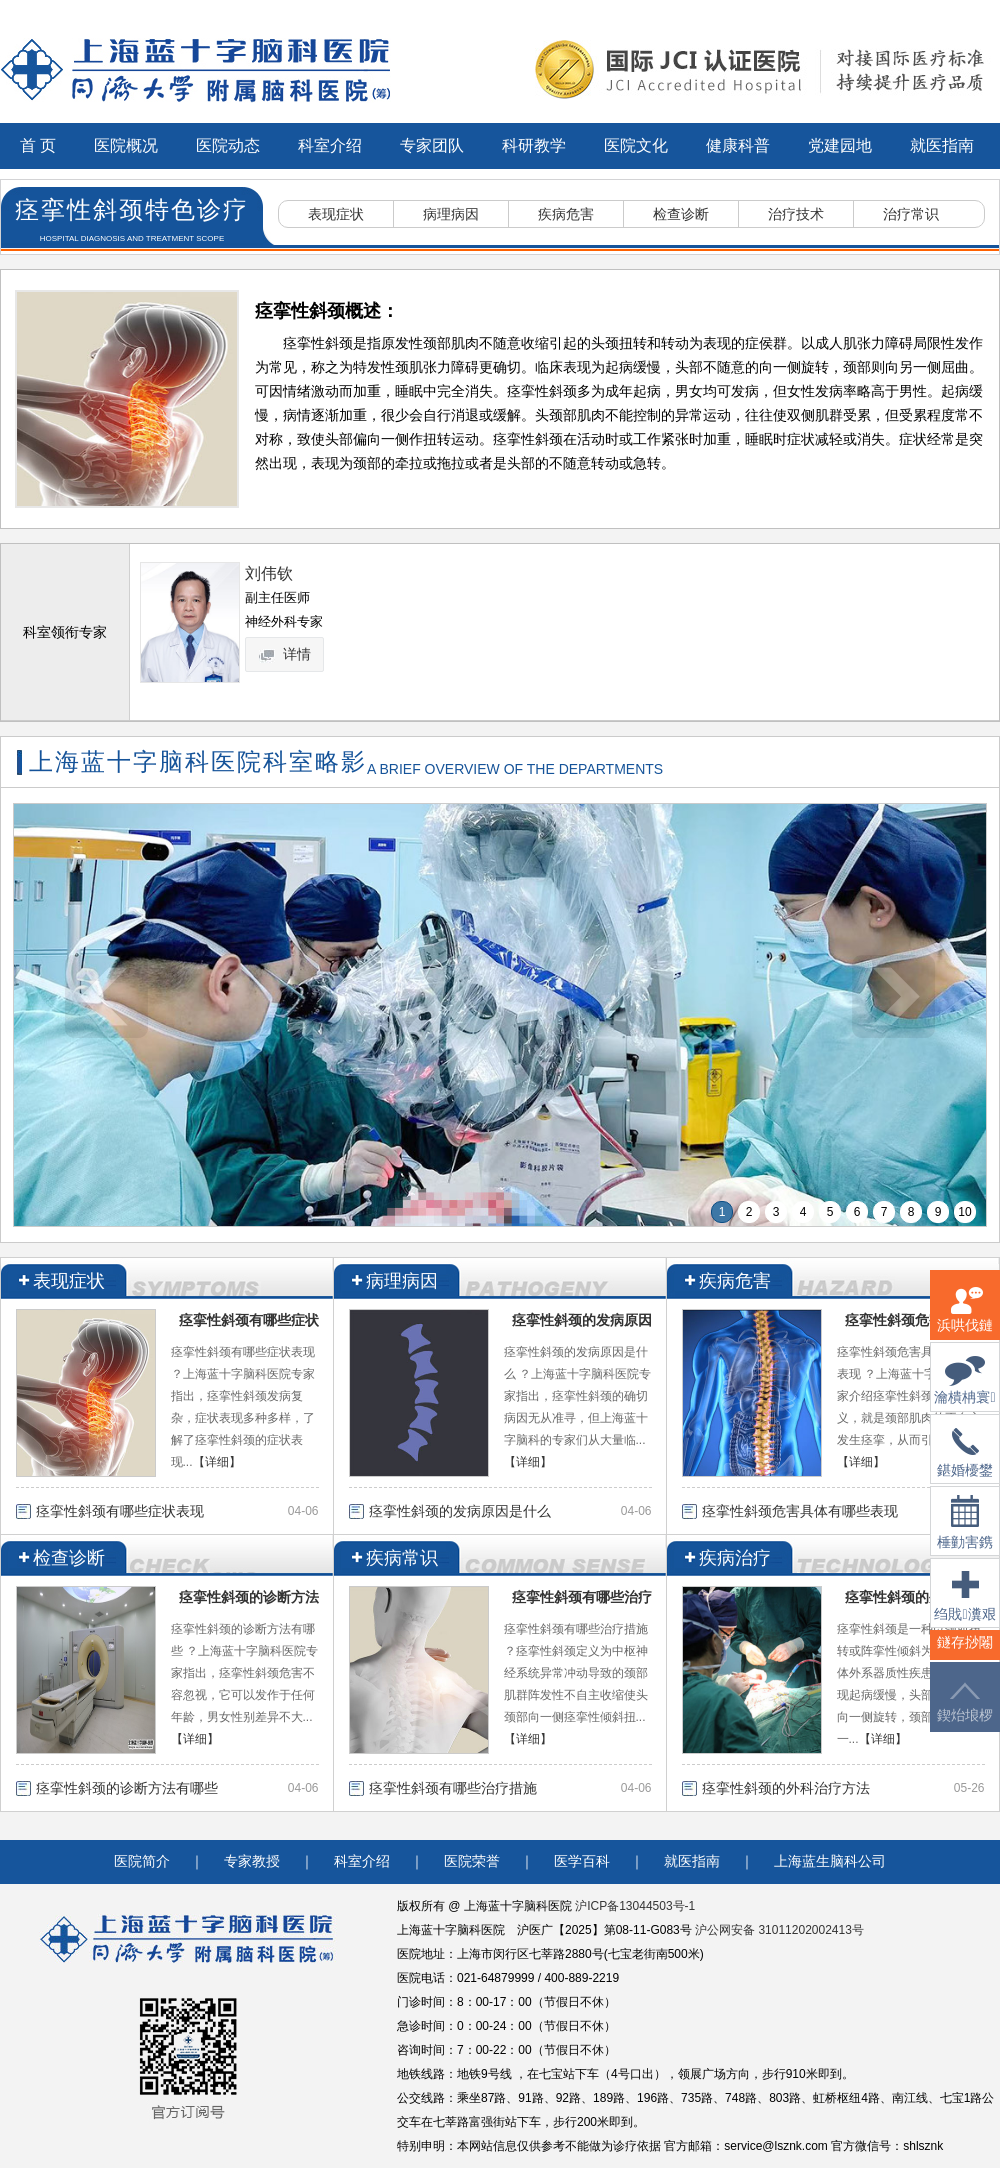 The image size is (1000, 2168). What do you see at coordinates (636, 145) in the screenshot?
I see `医院文化` at bounding box center [636, 145].